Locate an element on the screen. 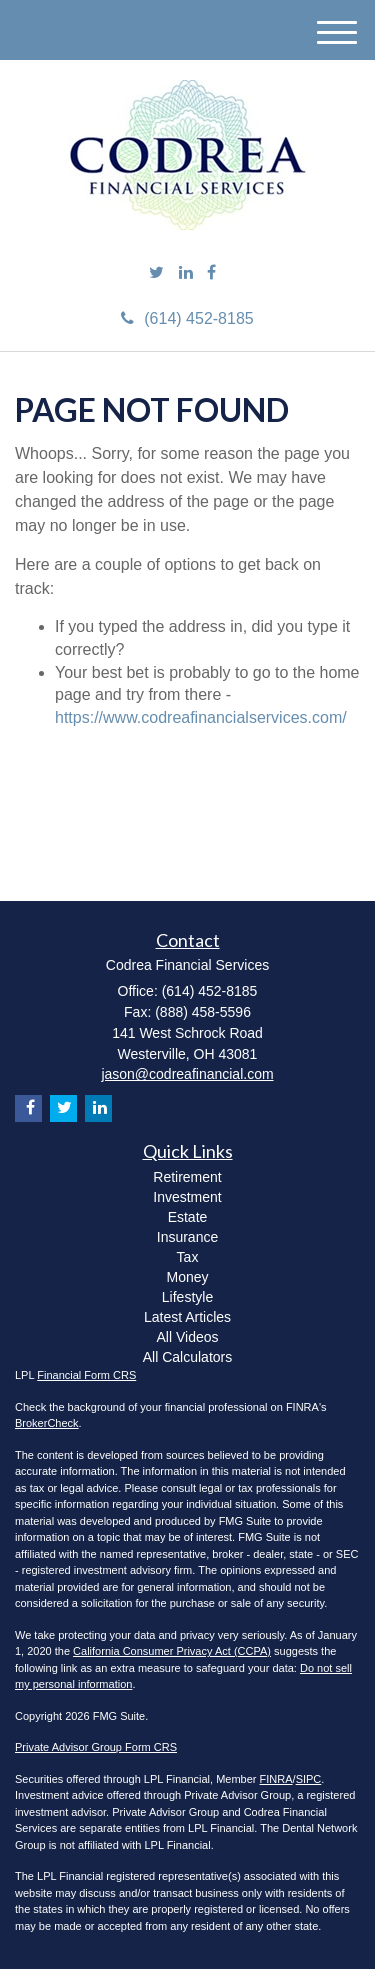 The image size is (375, 1969). All Videos is located at coordinates (187, 1337).